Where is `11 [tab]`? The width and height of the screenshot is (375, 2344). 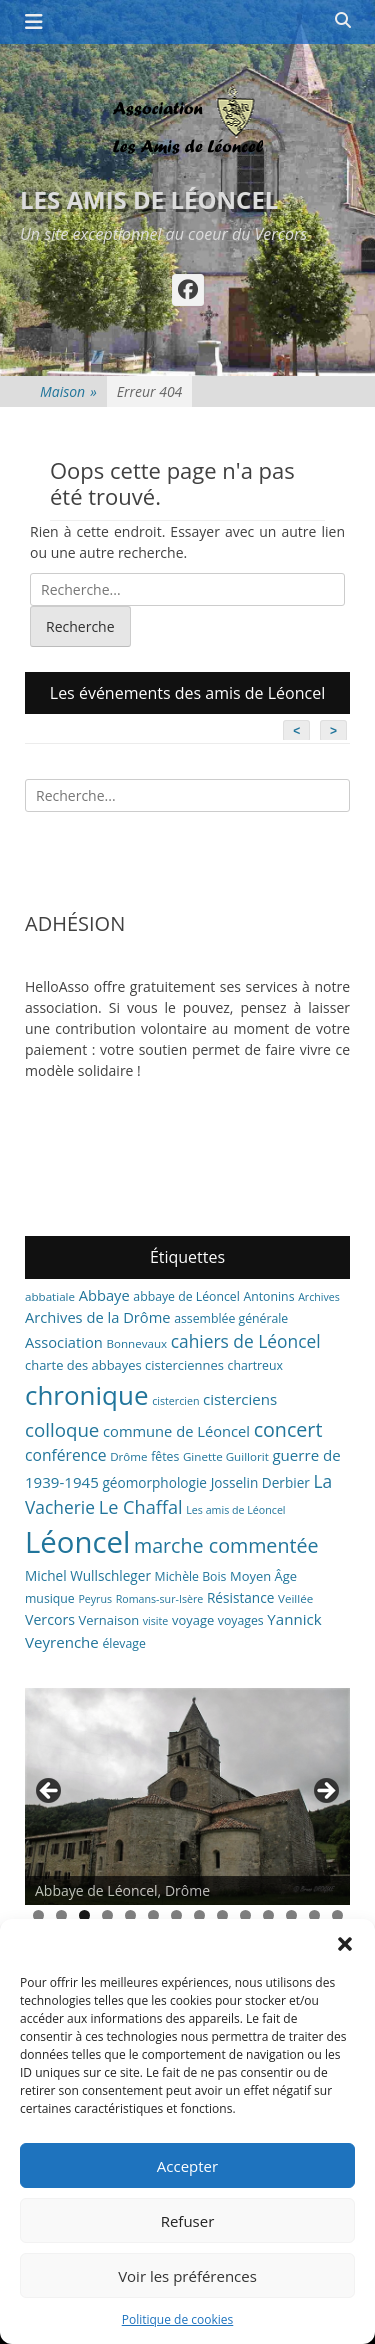
11 [tab] is located at coordinates (268, 1915).